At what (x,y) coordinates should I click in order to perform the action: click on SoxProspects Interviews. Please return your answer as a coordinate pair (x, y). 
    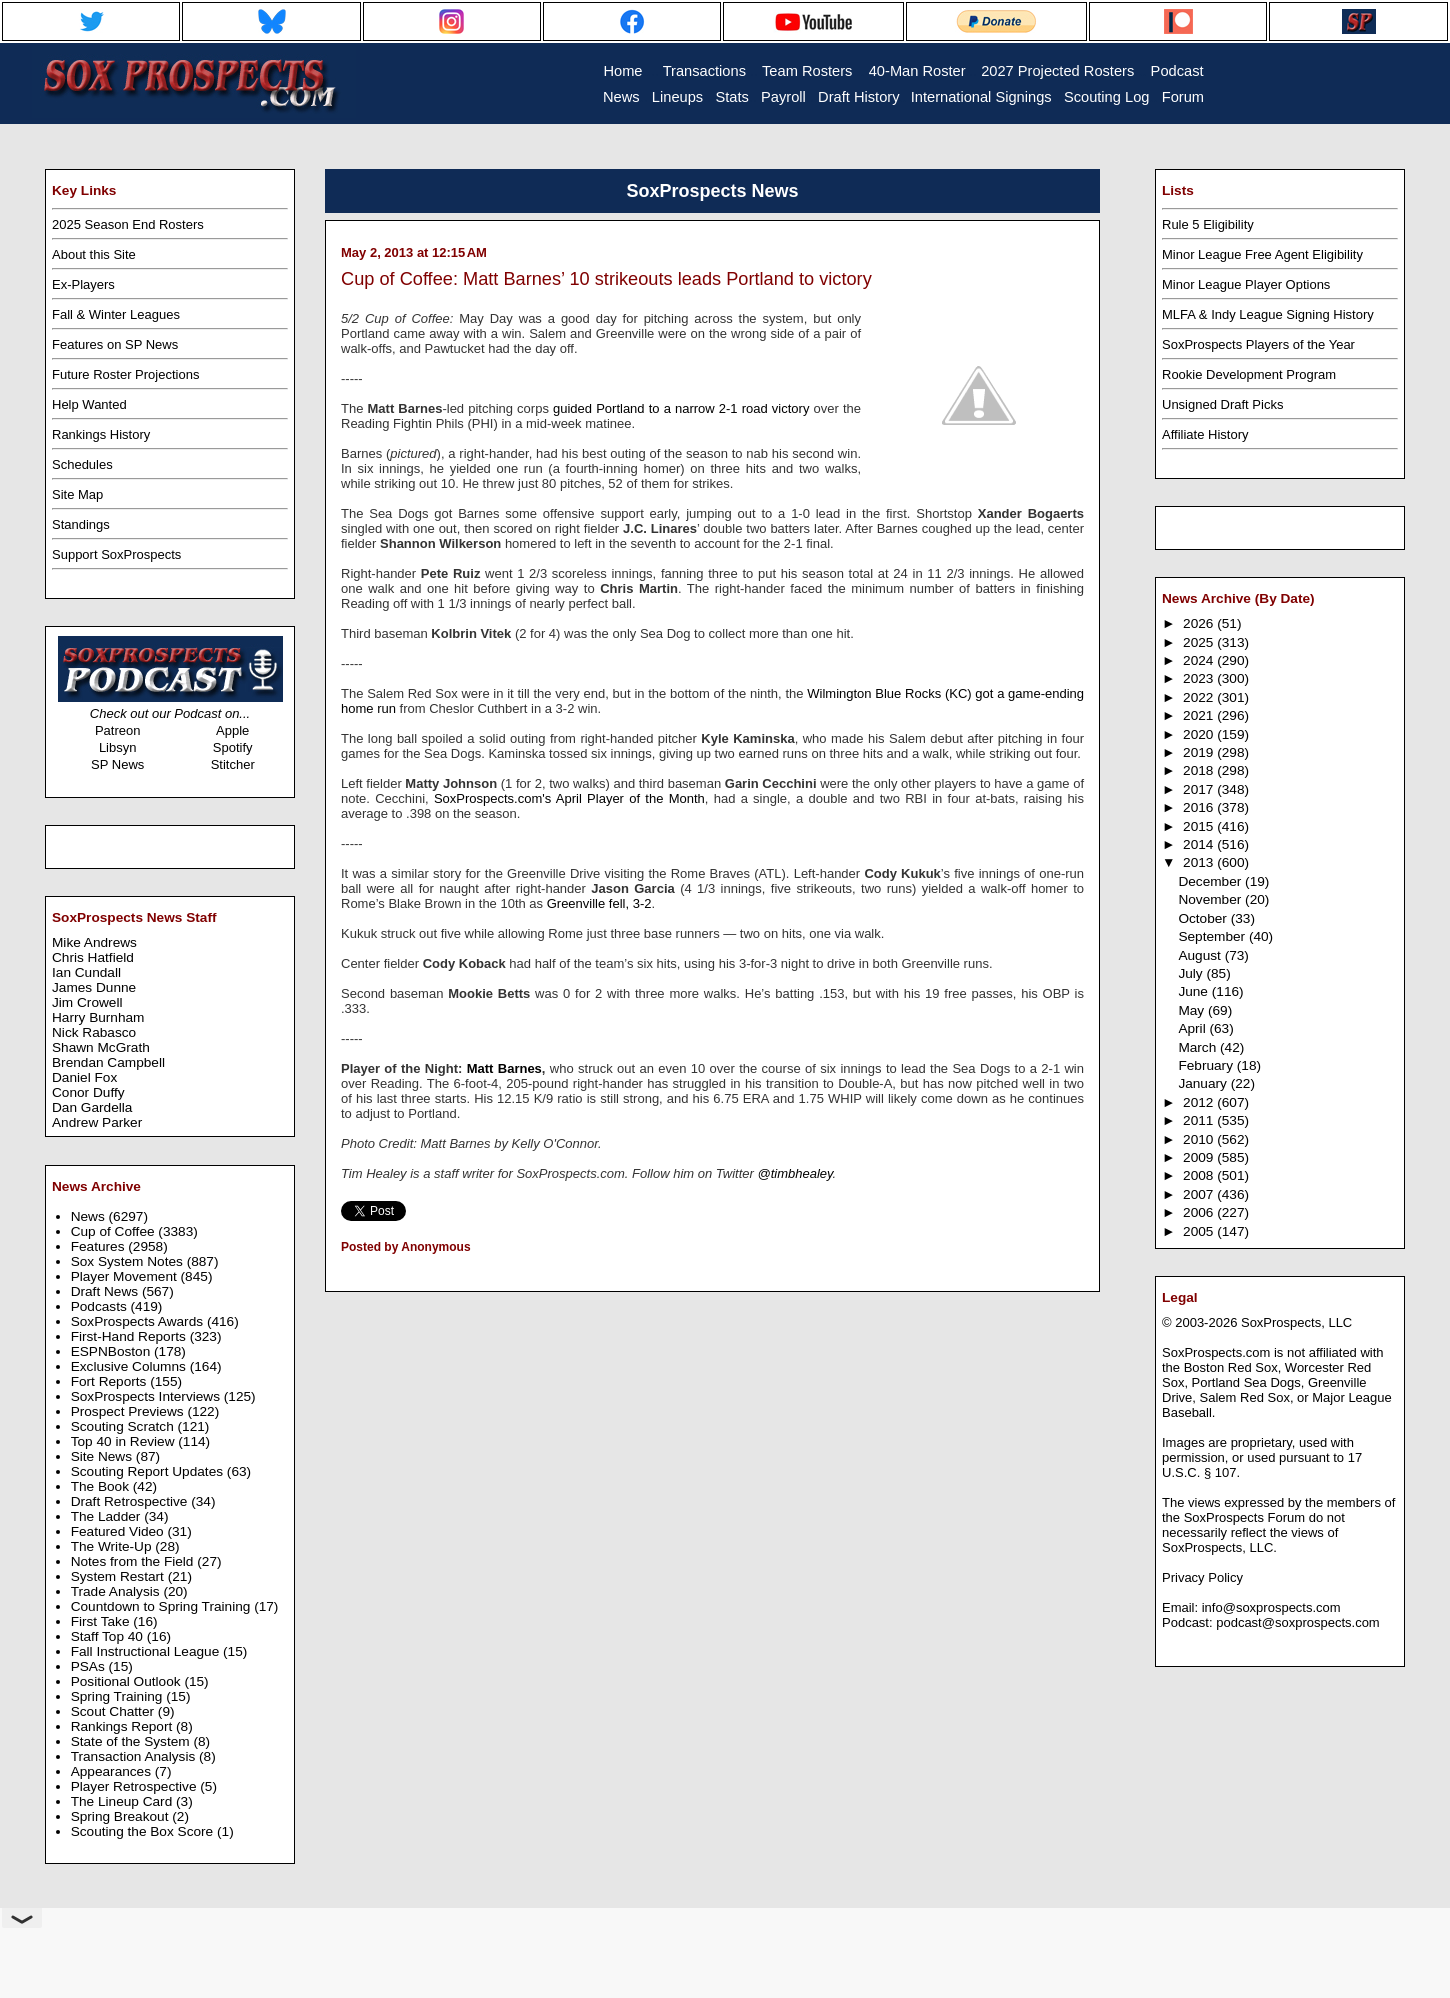
    Looking at the image, I should click on (147, 1396).